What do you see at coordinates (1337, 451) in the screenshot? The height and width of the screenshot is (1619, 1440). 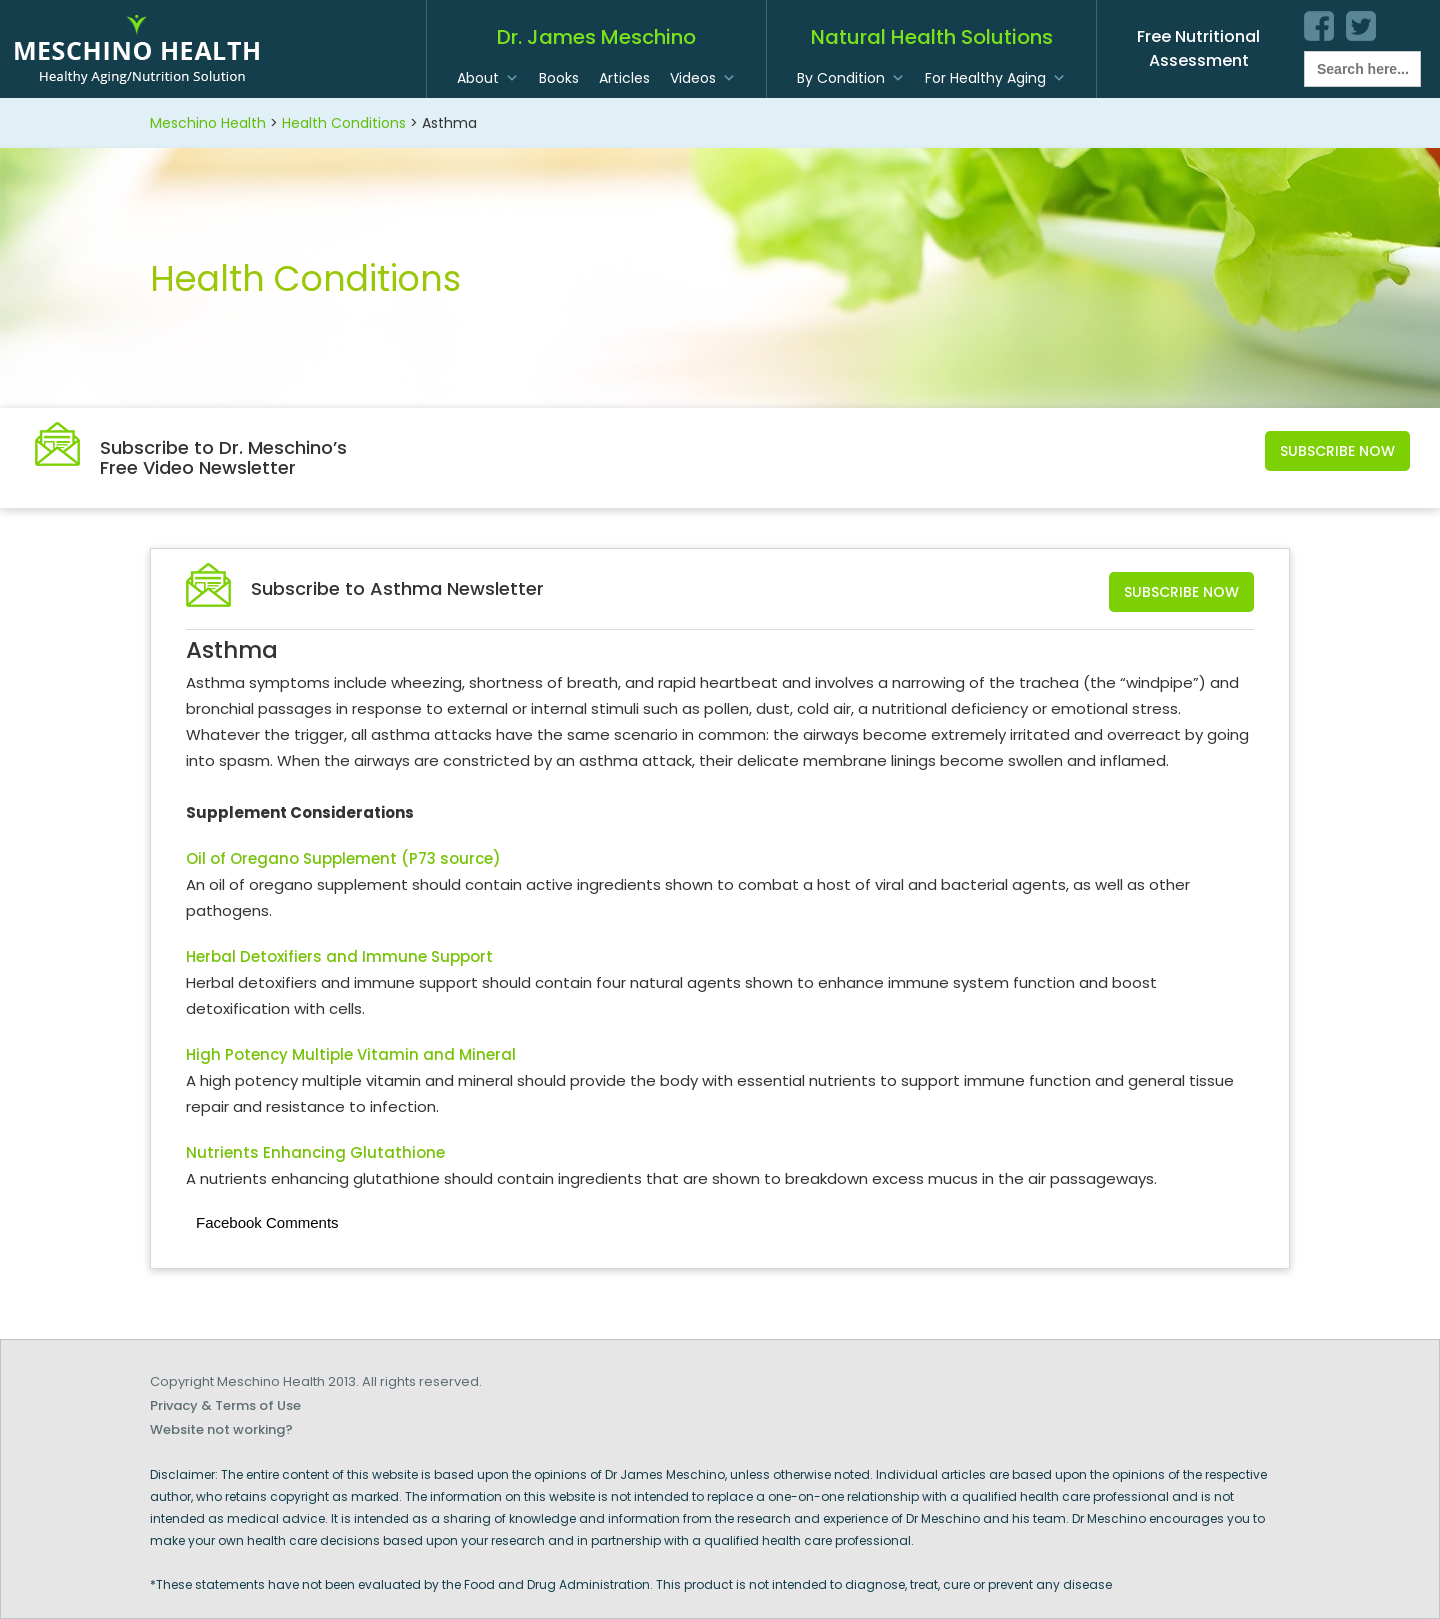 I see `Subscribe Now` at bounding box center [1337, 451].